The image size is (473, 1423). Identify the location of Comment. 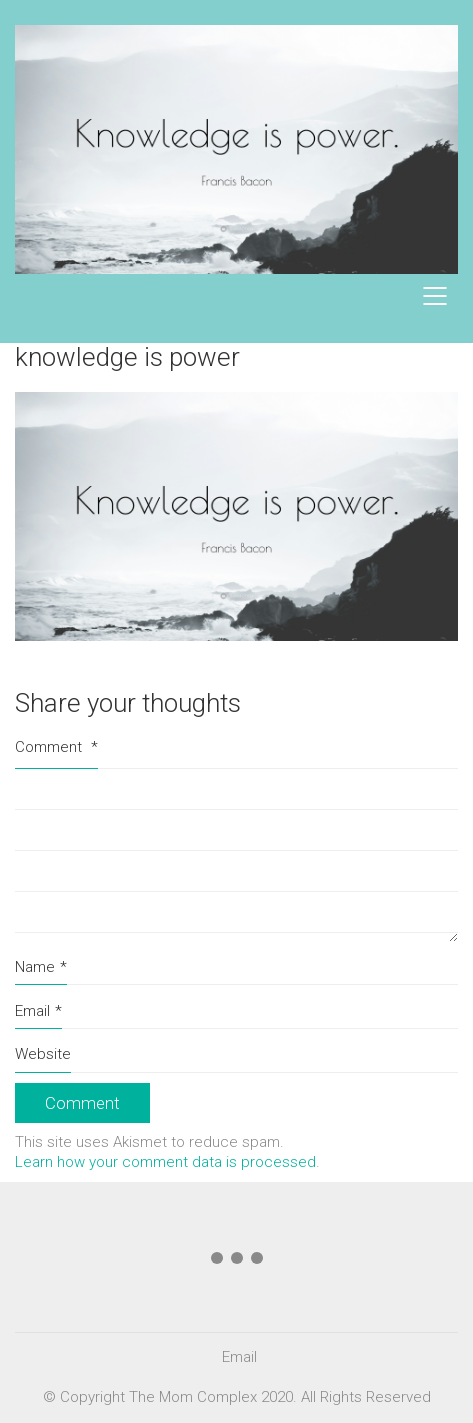
(56, 747).